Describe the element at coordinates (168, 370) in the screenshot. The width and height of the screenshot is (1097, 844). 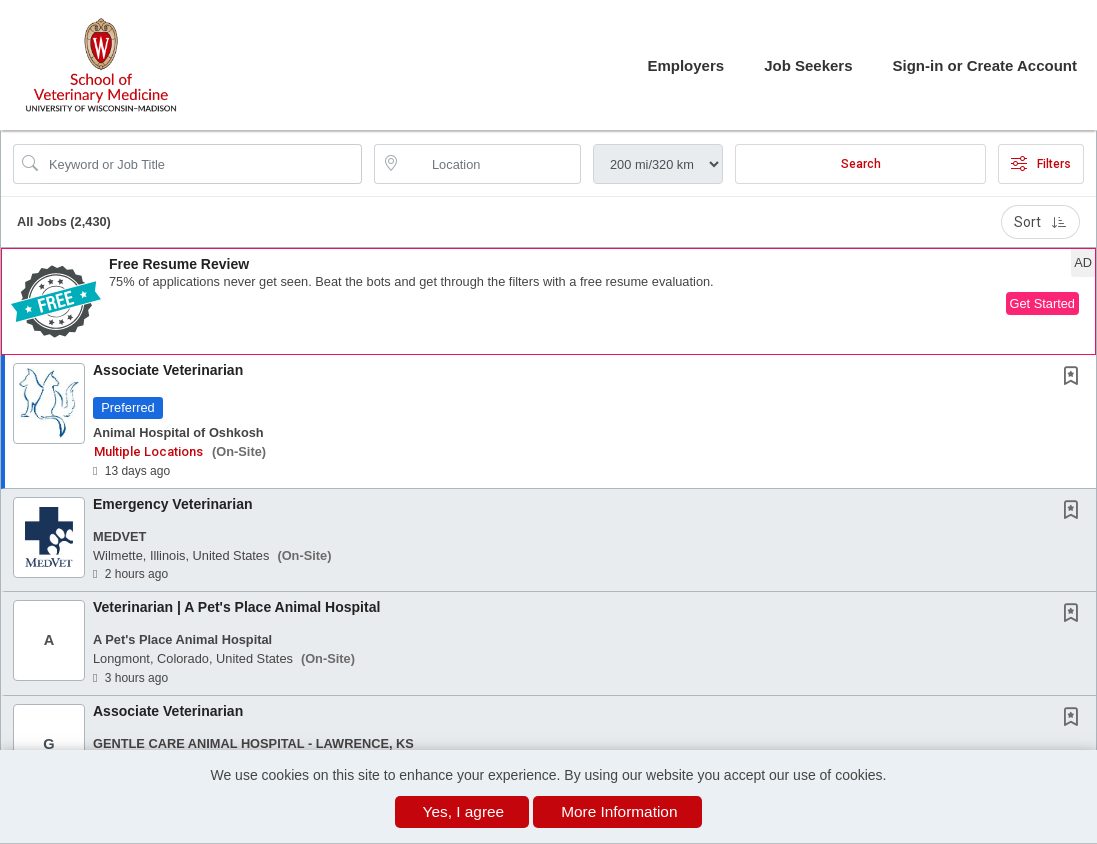
I see `Associate Veterinarian` at that location.